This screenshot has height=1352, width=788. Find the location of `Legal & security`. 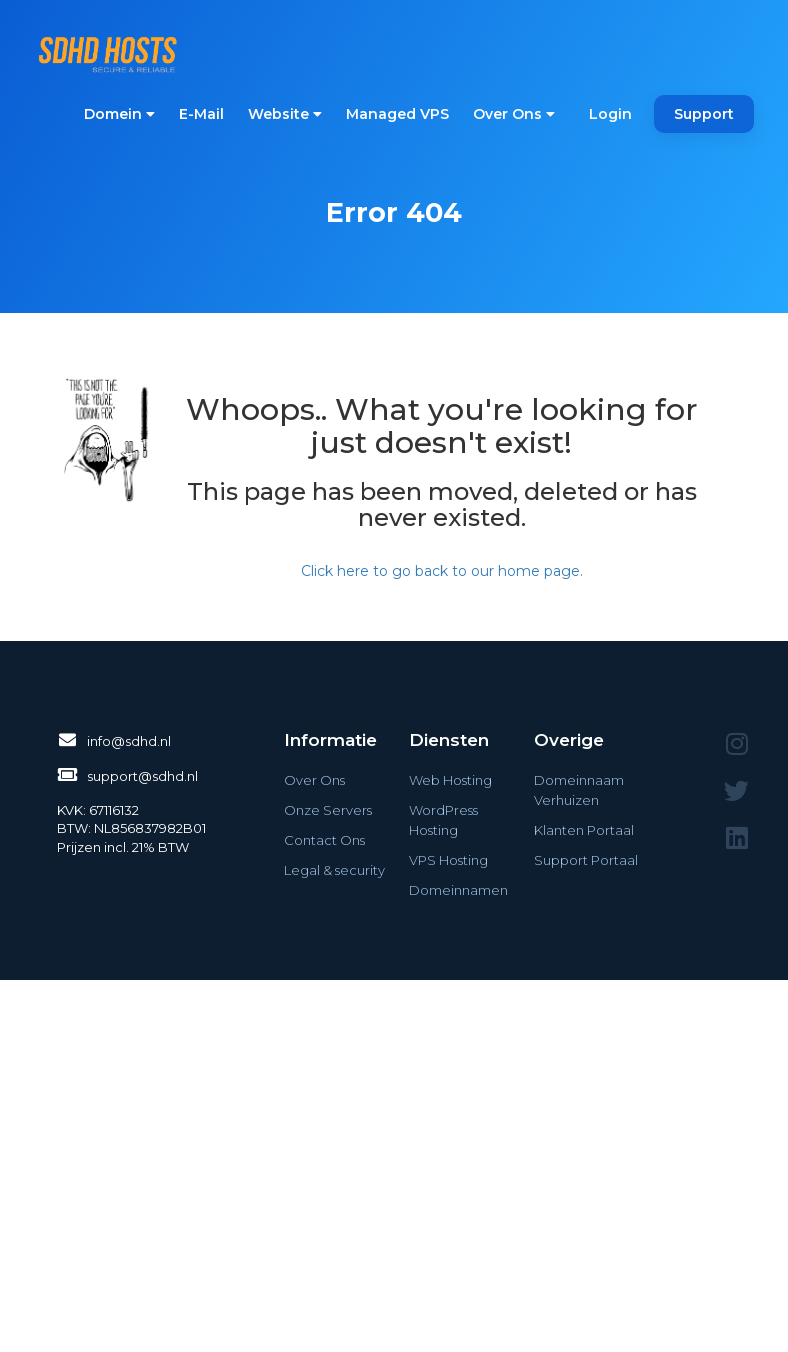

Legal & security is located at coordinates (334, 870).